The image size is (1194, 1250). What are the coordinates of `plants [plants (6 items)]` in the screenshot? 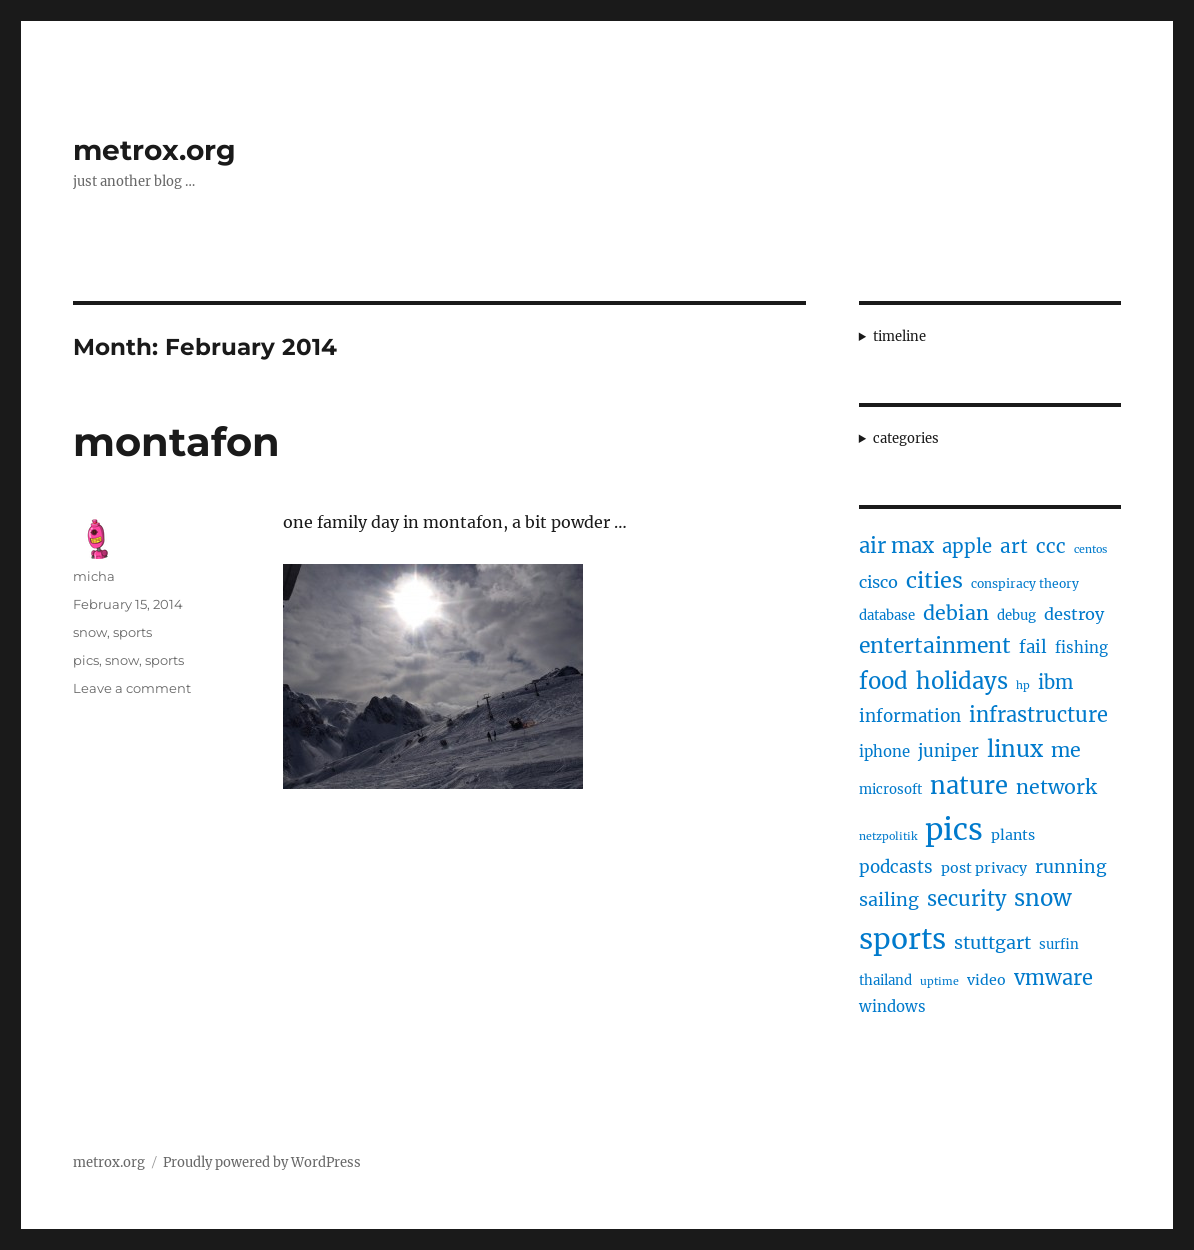 It's located at (1013, 835).